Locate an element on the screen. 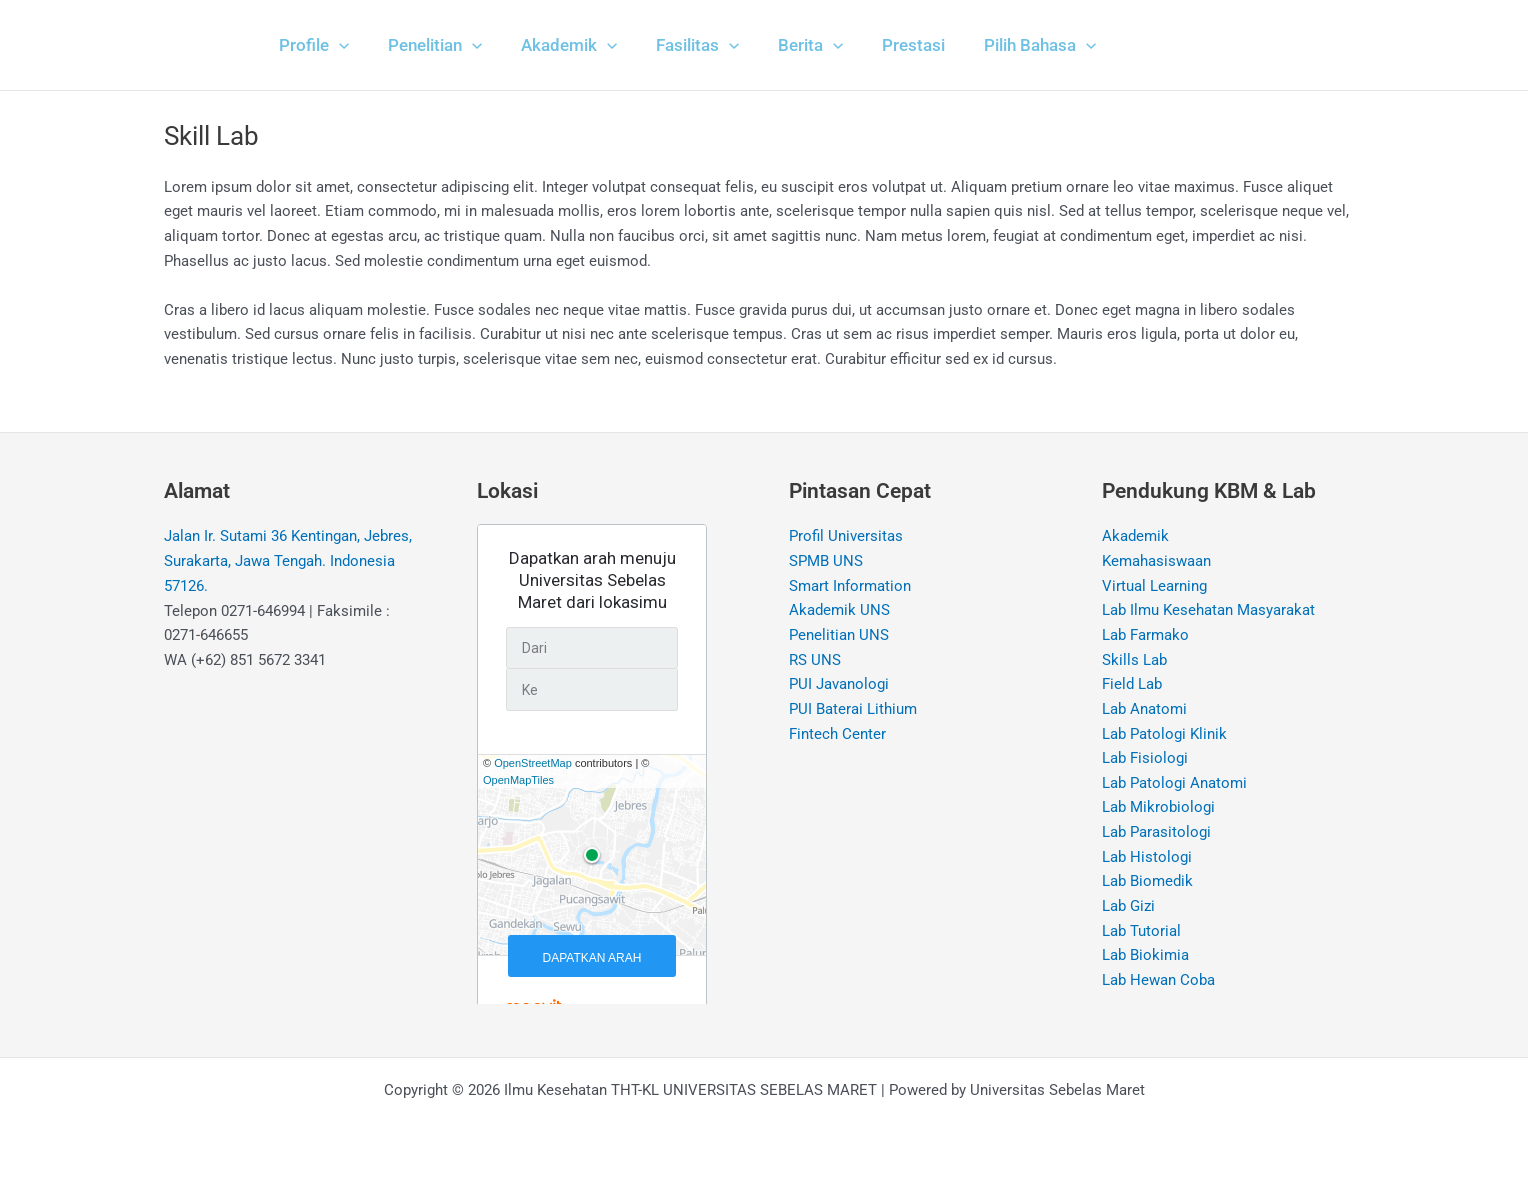 The image size is (1528, 1178). Lab Fisiologi is located at coordinates (1145, 759).